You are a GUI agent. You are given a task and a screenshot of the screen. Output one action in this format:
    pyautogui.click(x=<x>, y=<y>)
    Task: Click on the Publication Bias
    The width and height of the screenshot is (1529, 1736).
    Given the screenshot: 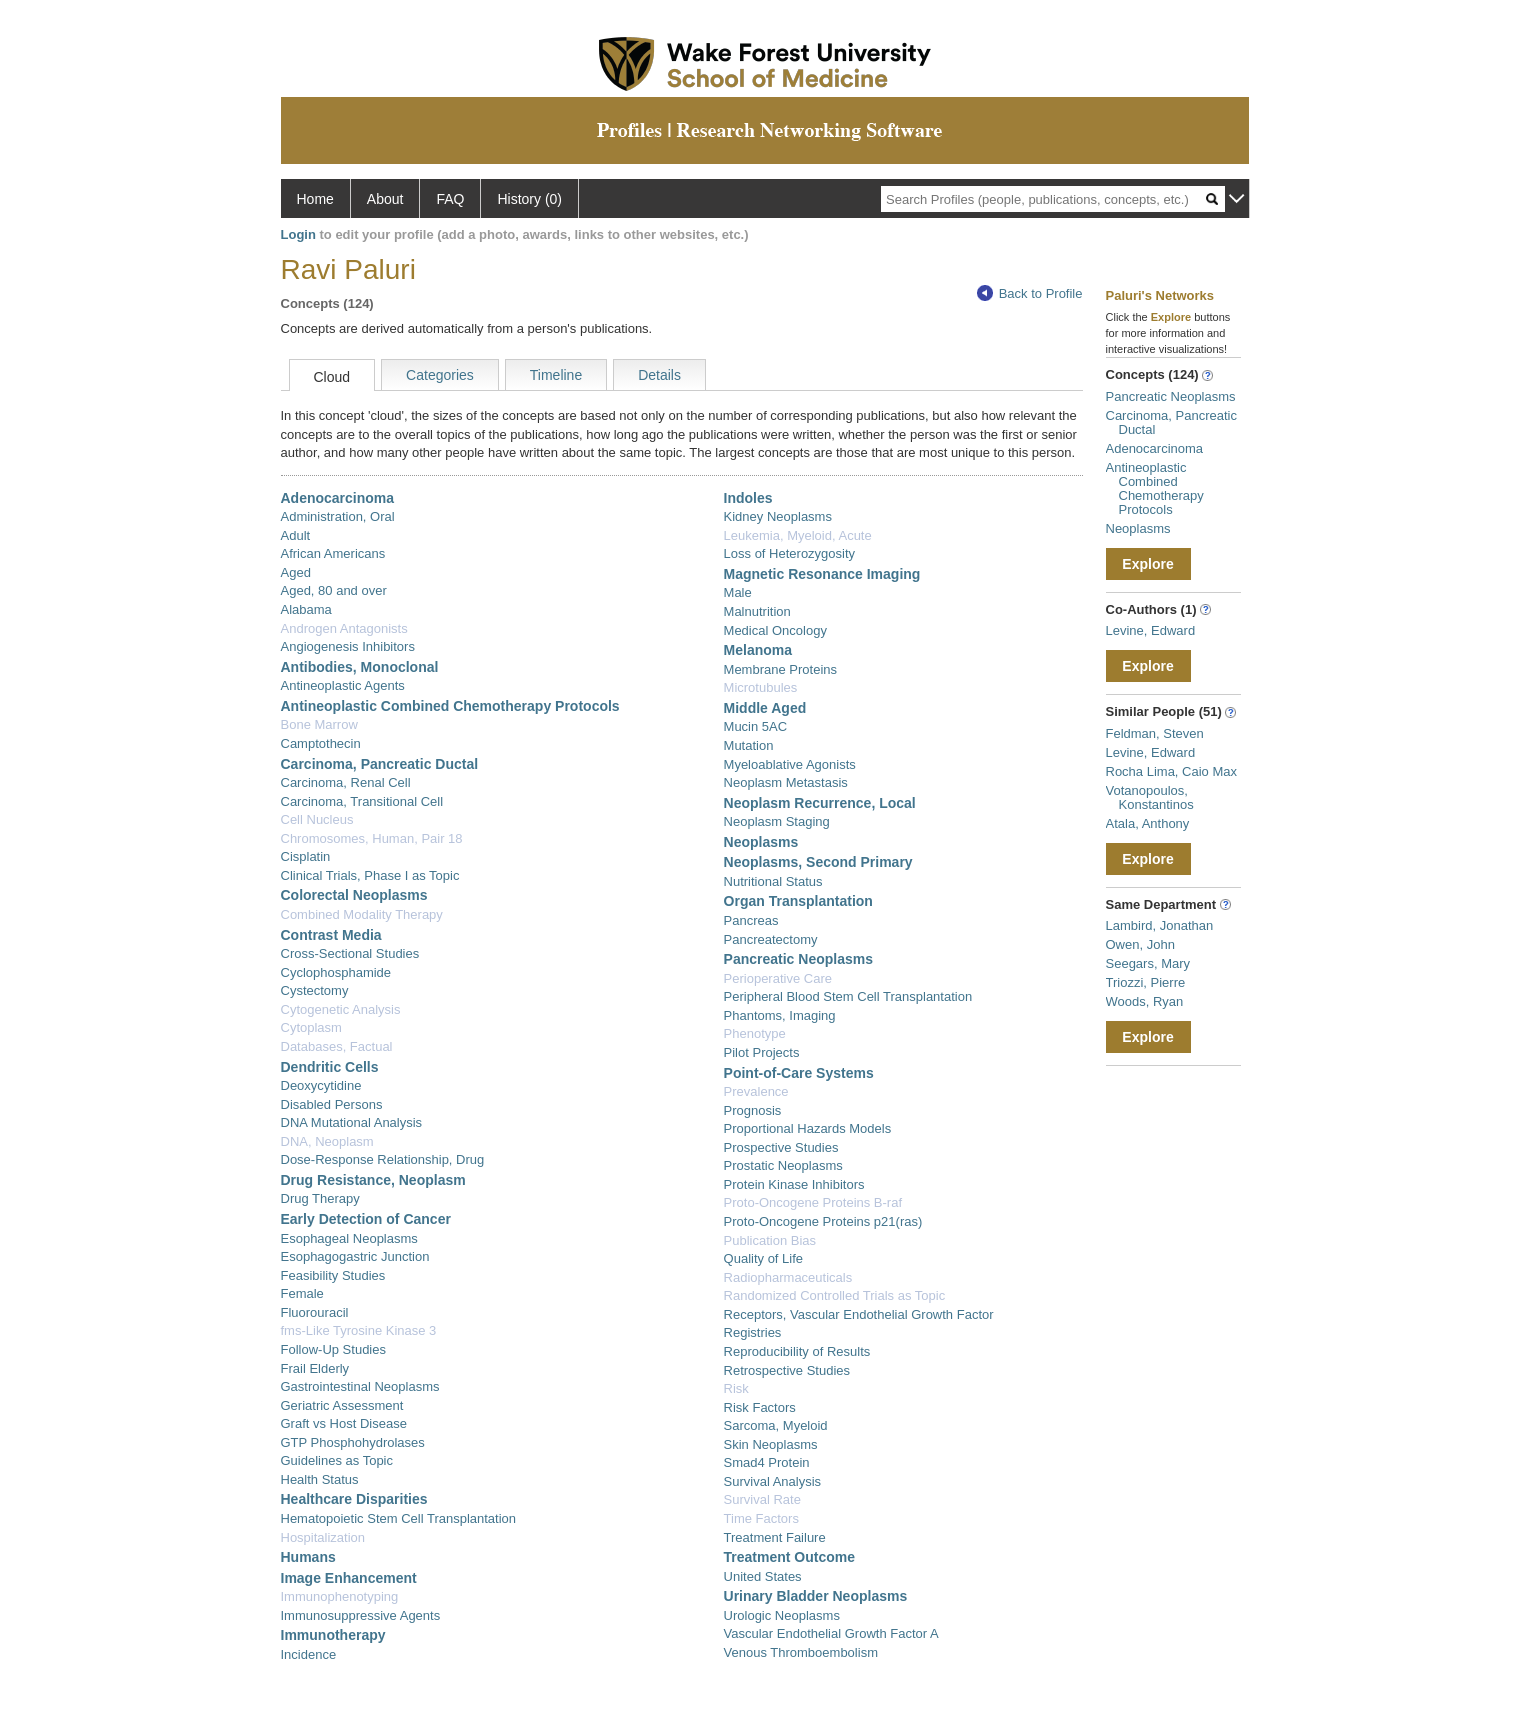 What is the action you would take?
    pyautogui.click(x=770, y=1240)
    